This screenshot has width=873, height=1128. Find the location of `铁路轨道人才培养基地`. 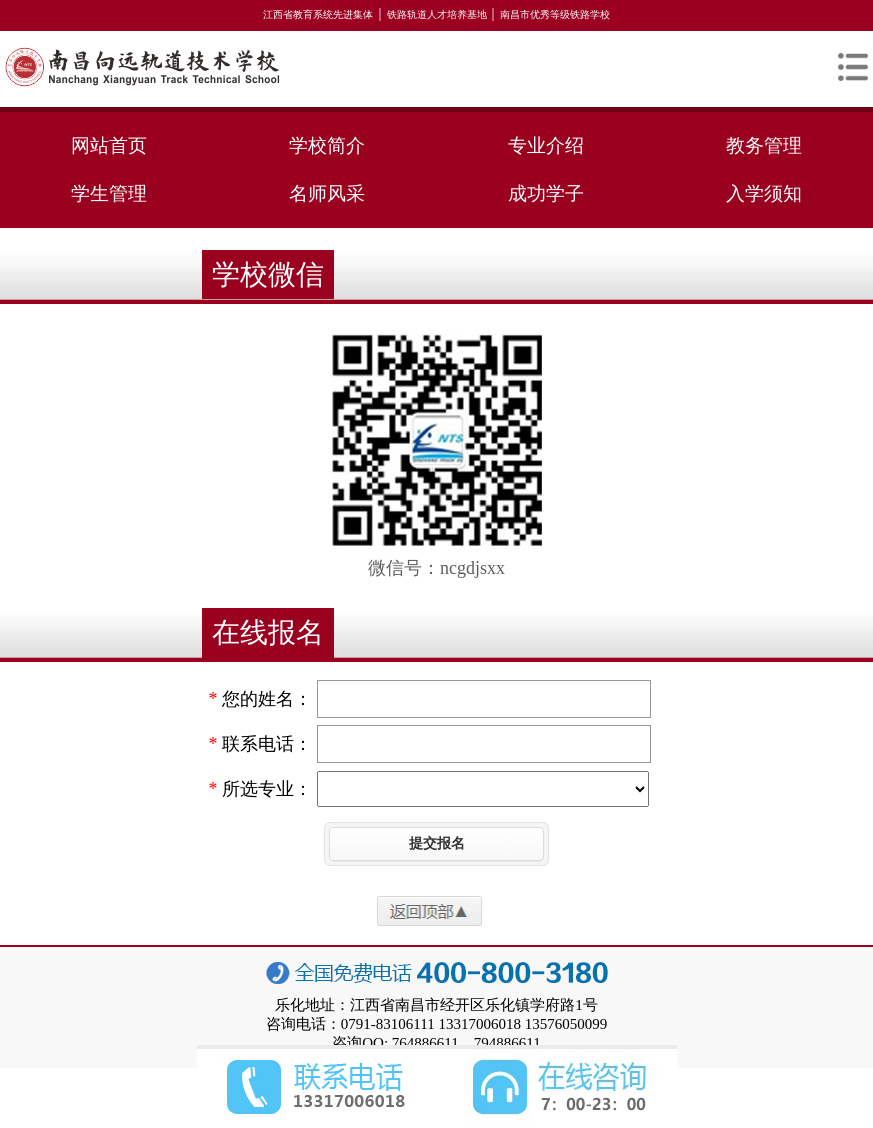

铁路轨道人才培养基地 is located at coordinates (437, 14).